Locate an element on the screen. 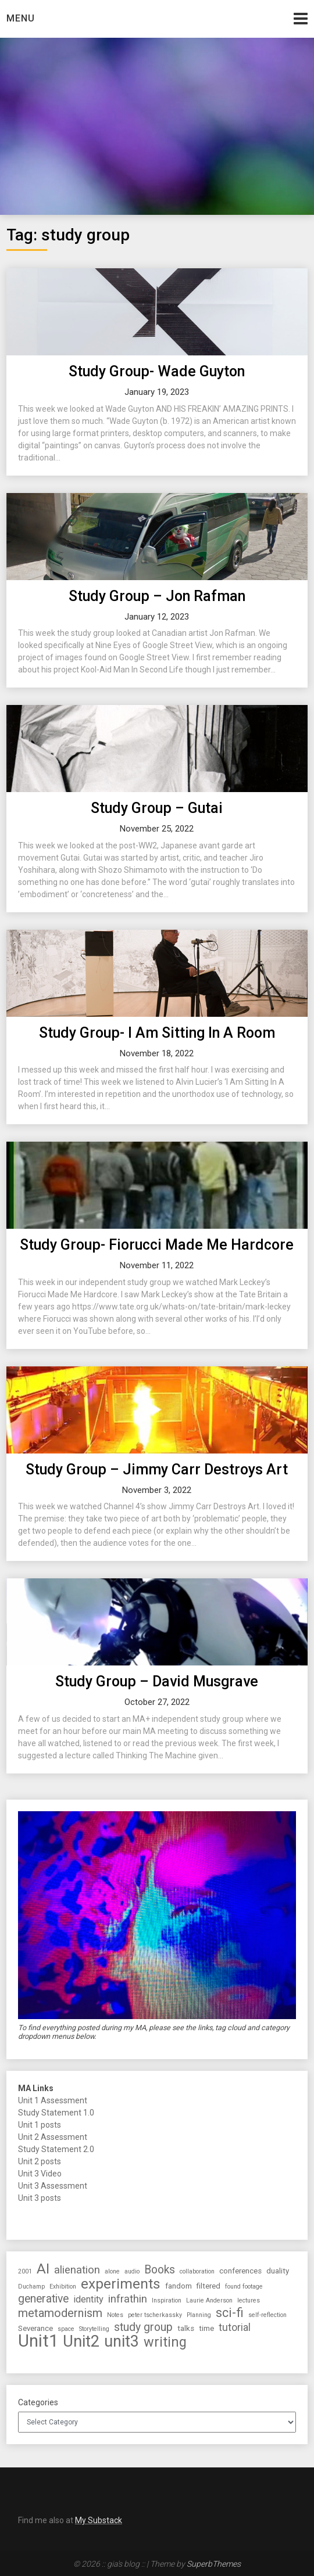 This screenshot has width=314, height=2576. Unit1 [Unit1 (38 items)] is located at coordinates (38, 2341).